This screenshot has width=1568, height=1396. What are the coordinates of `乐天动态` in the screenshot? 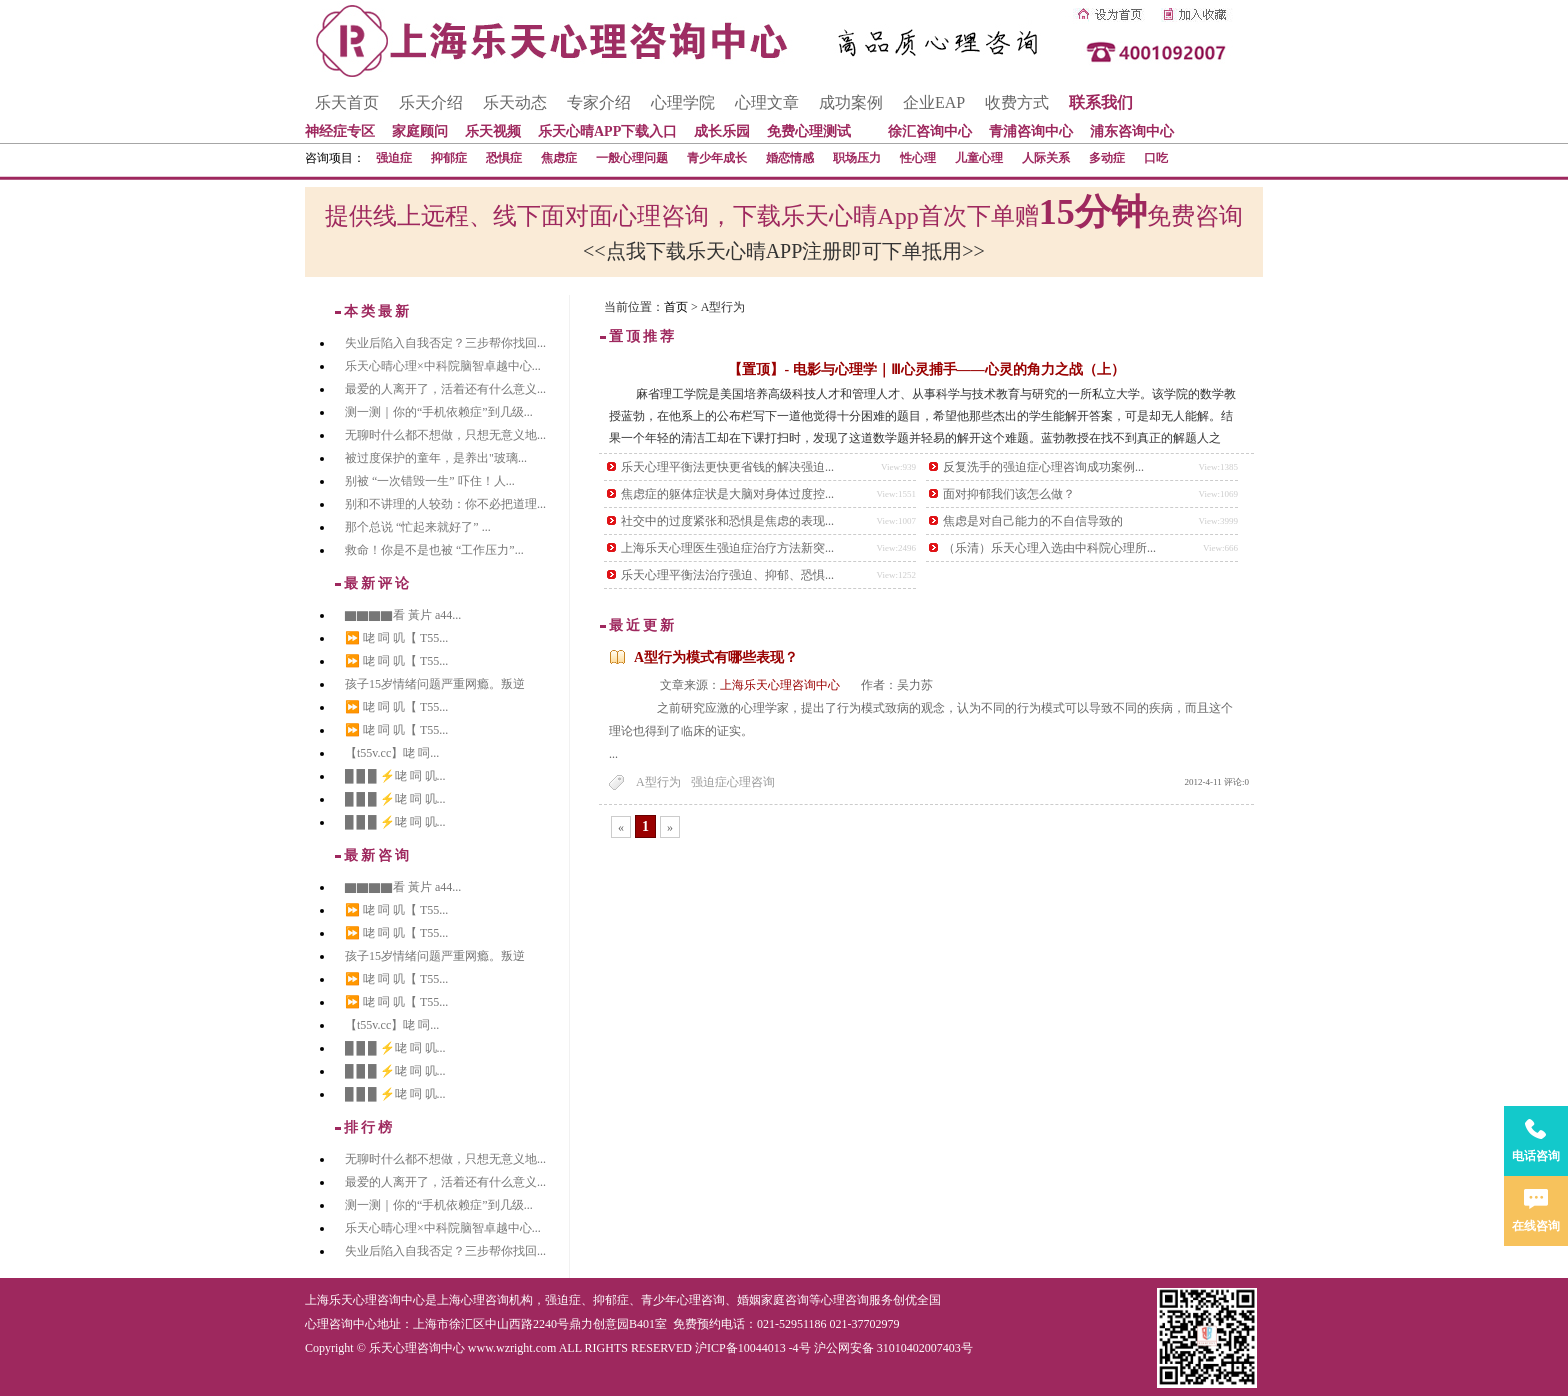 It's located at (515, 102).